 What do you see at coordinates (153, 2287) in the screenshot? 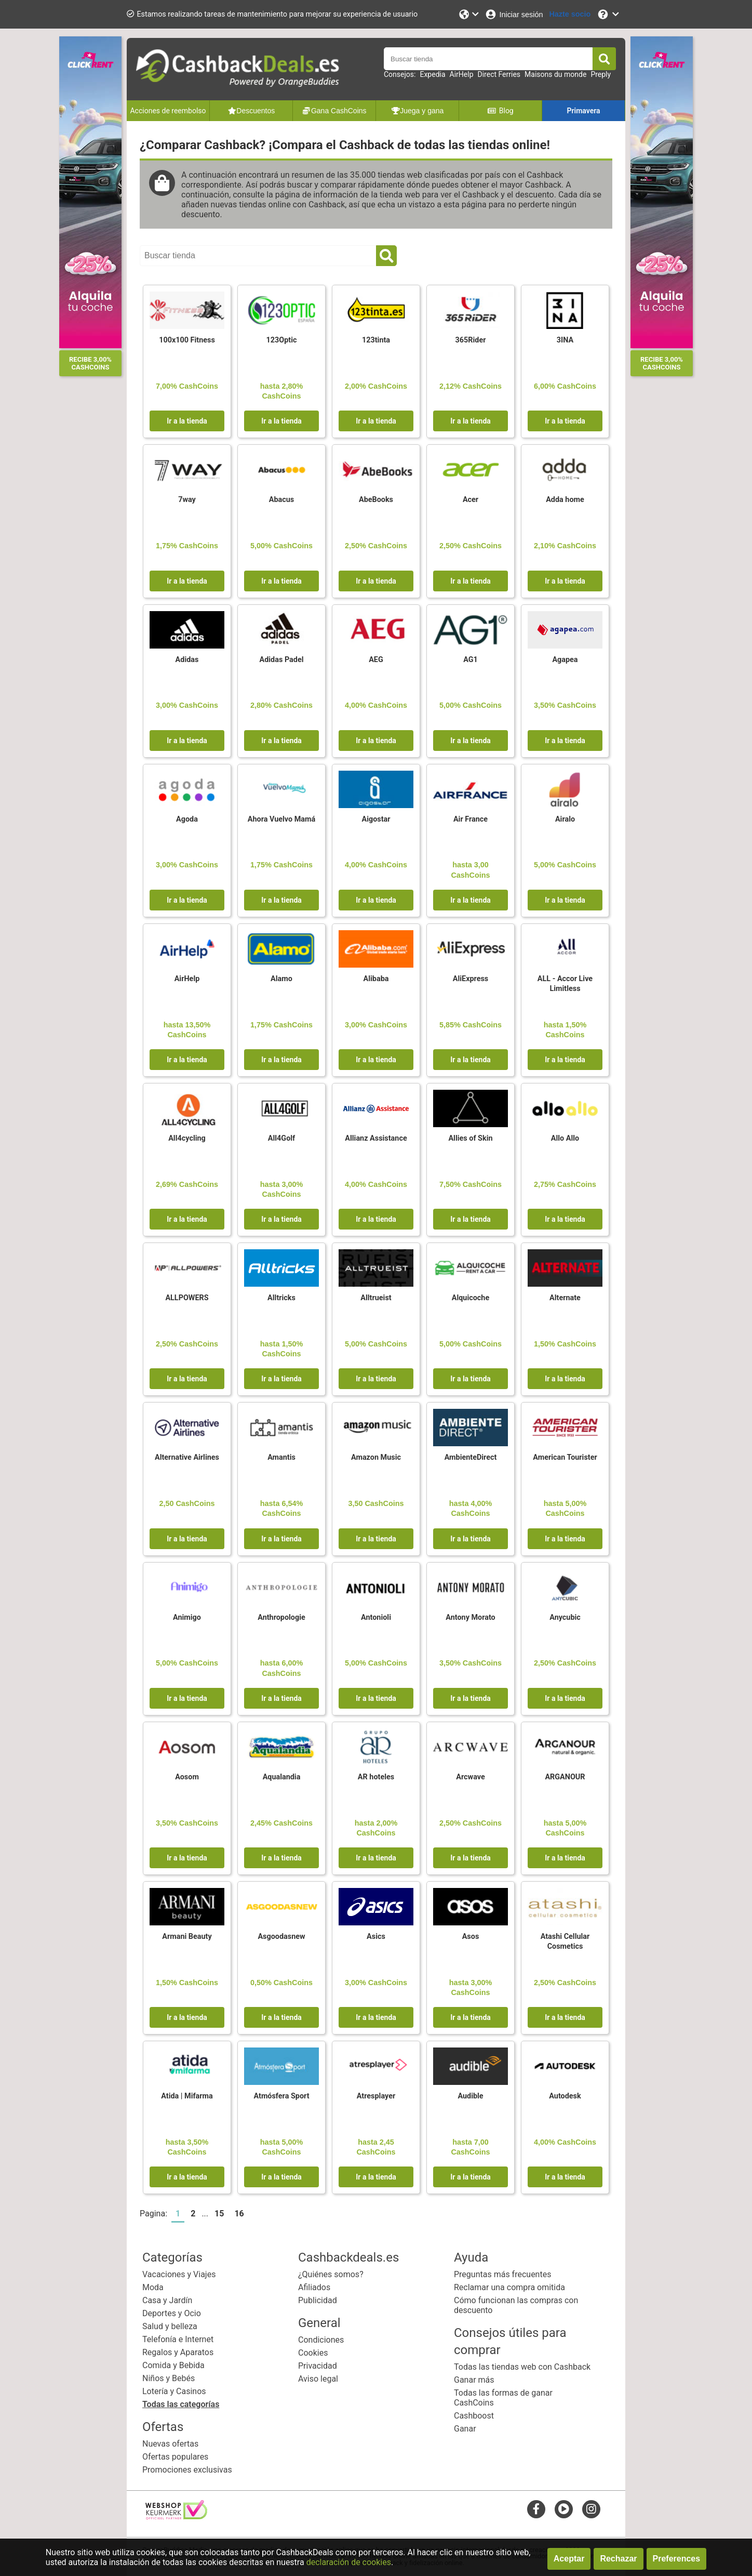
I see `Moda` at bounding box center [153, 2287].